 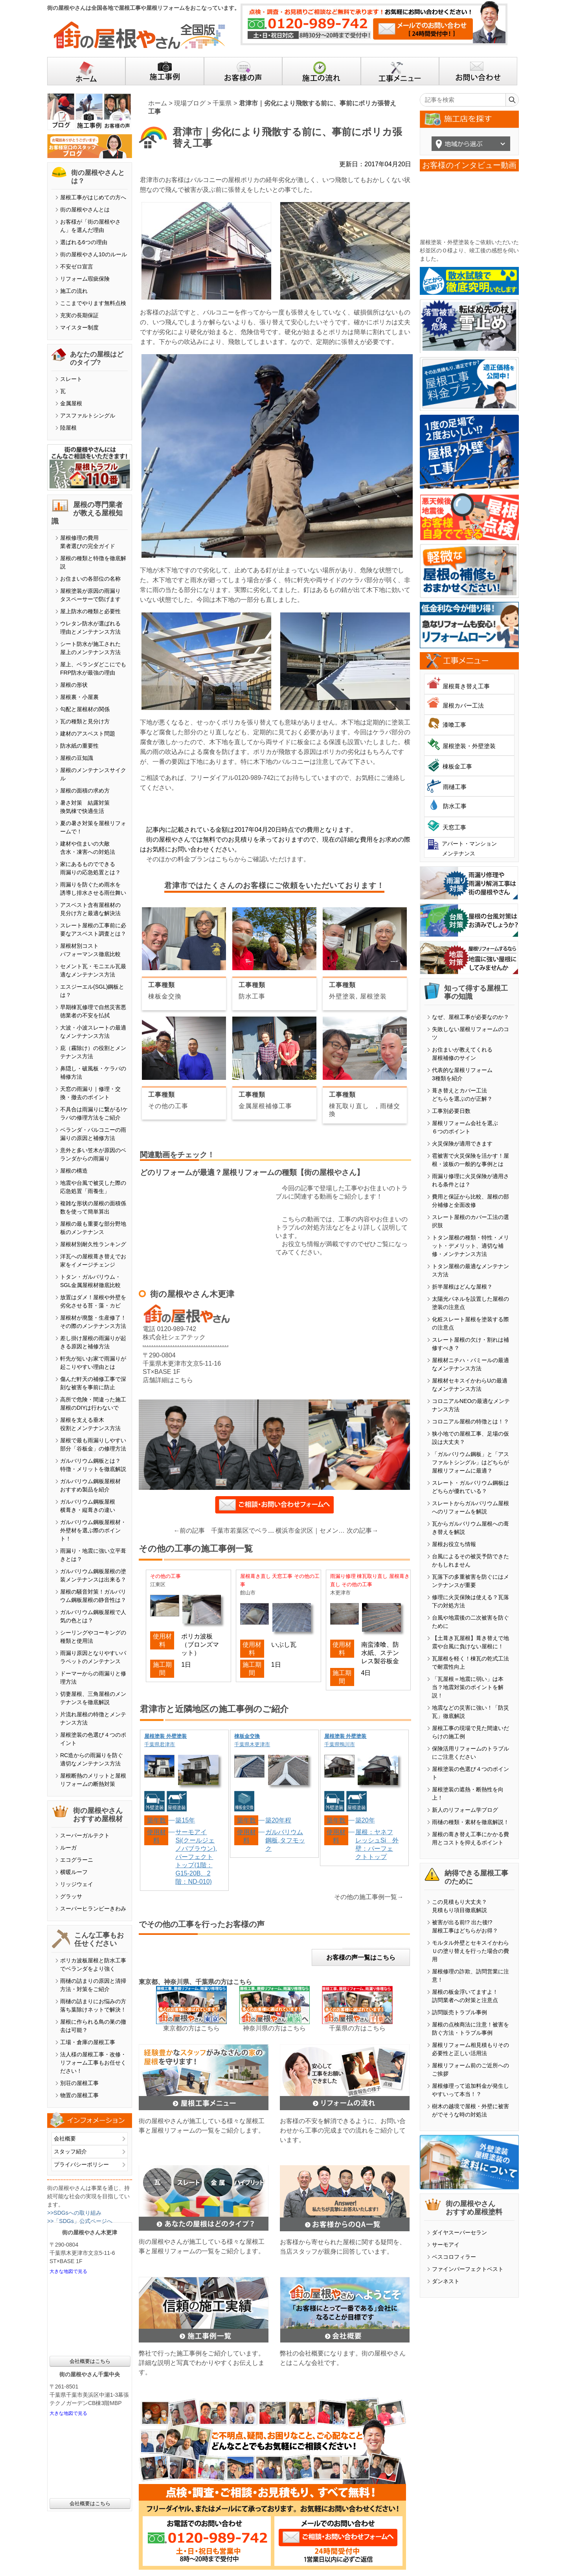 What do you see at coordinates (454, 827) in the screenshot?
I see `天窓工事` at bounding box center [454, 827].